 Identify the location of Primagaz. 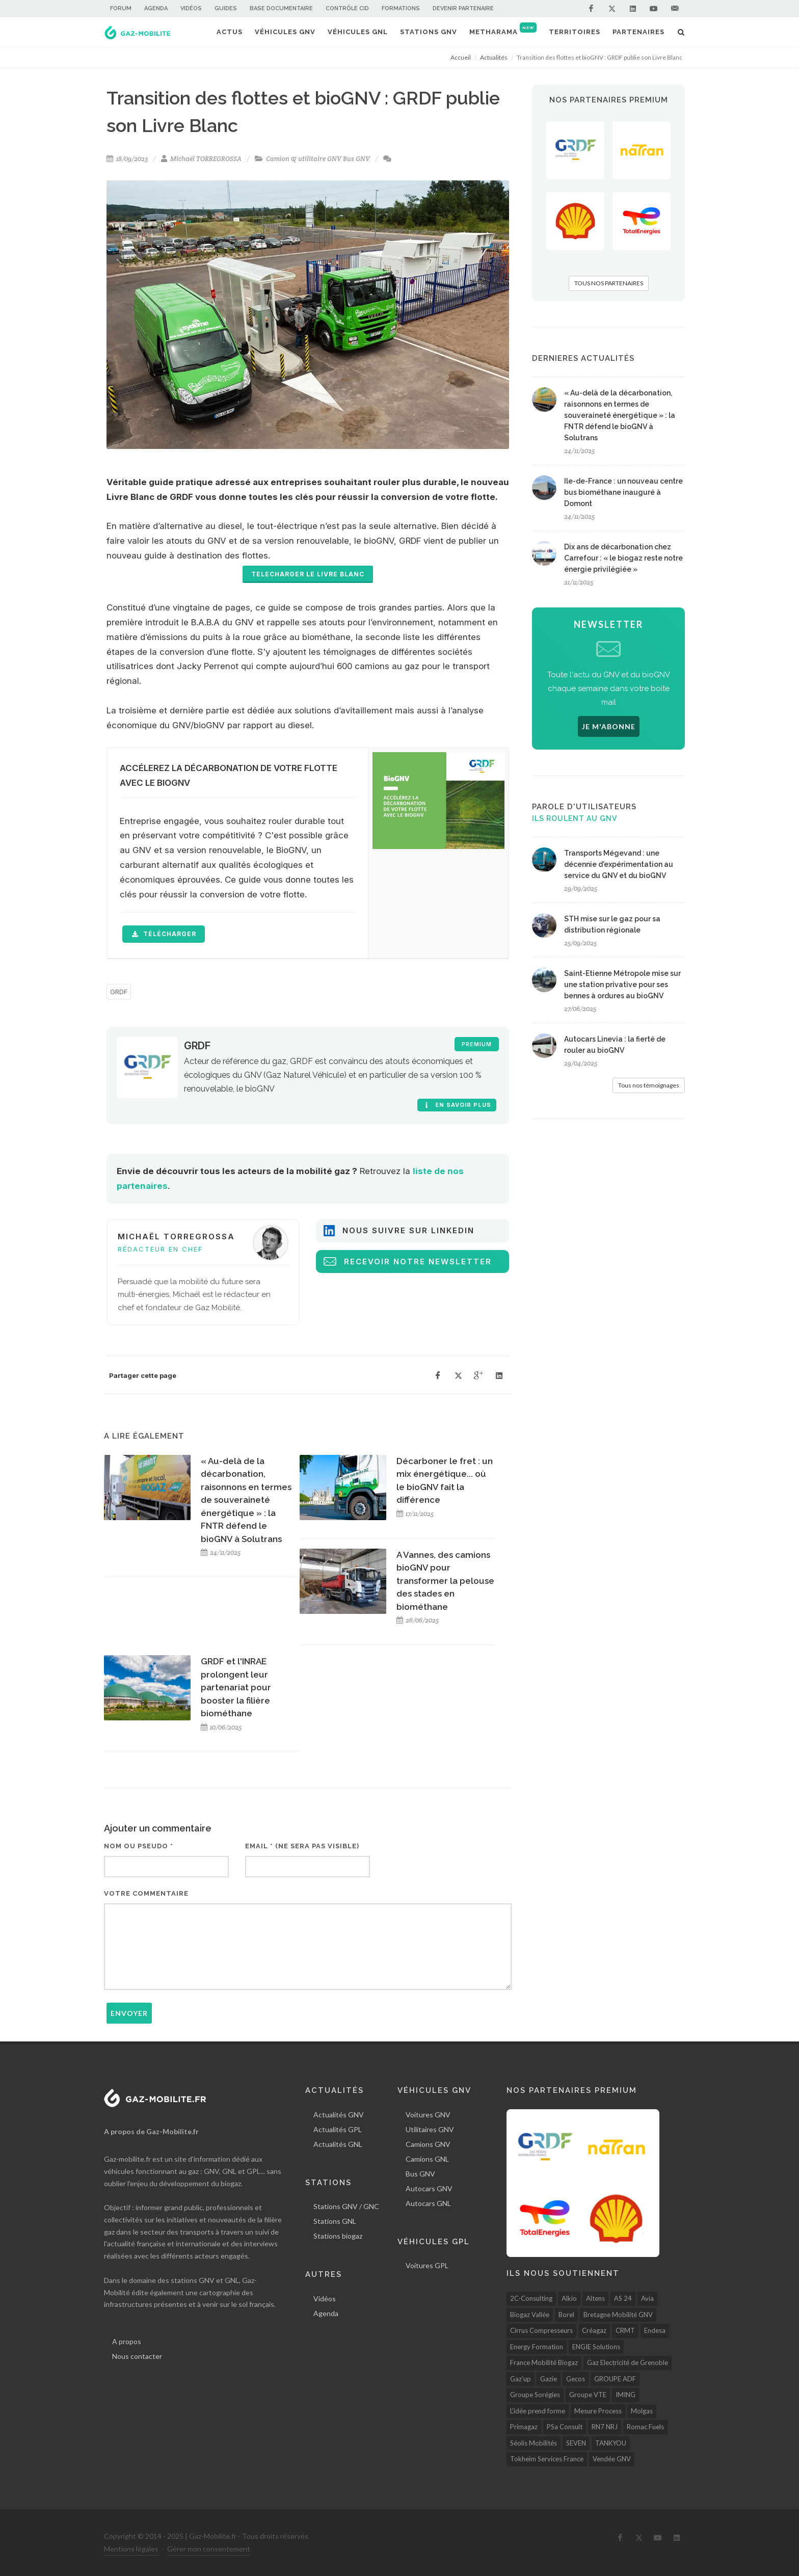
(524, 2427).